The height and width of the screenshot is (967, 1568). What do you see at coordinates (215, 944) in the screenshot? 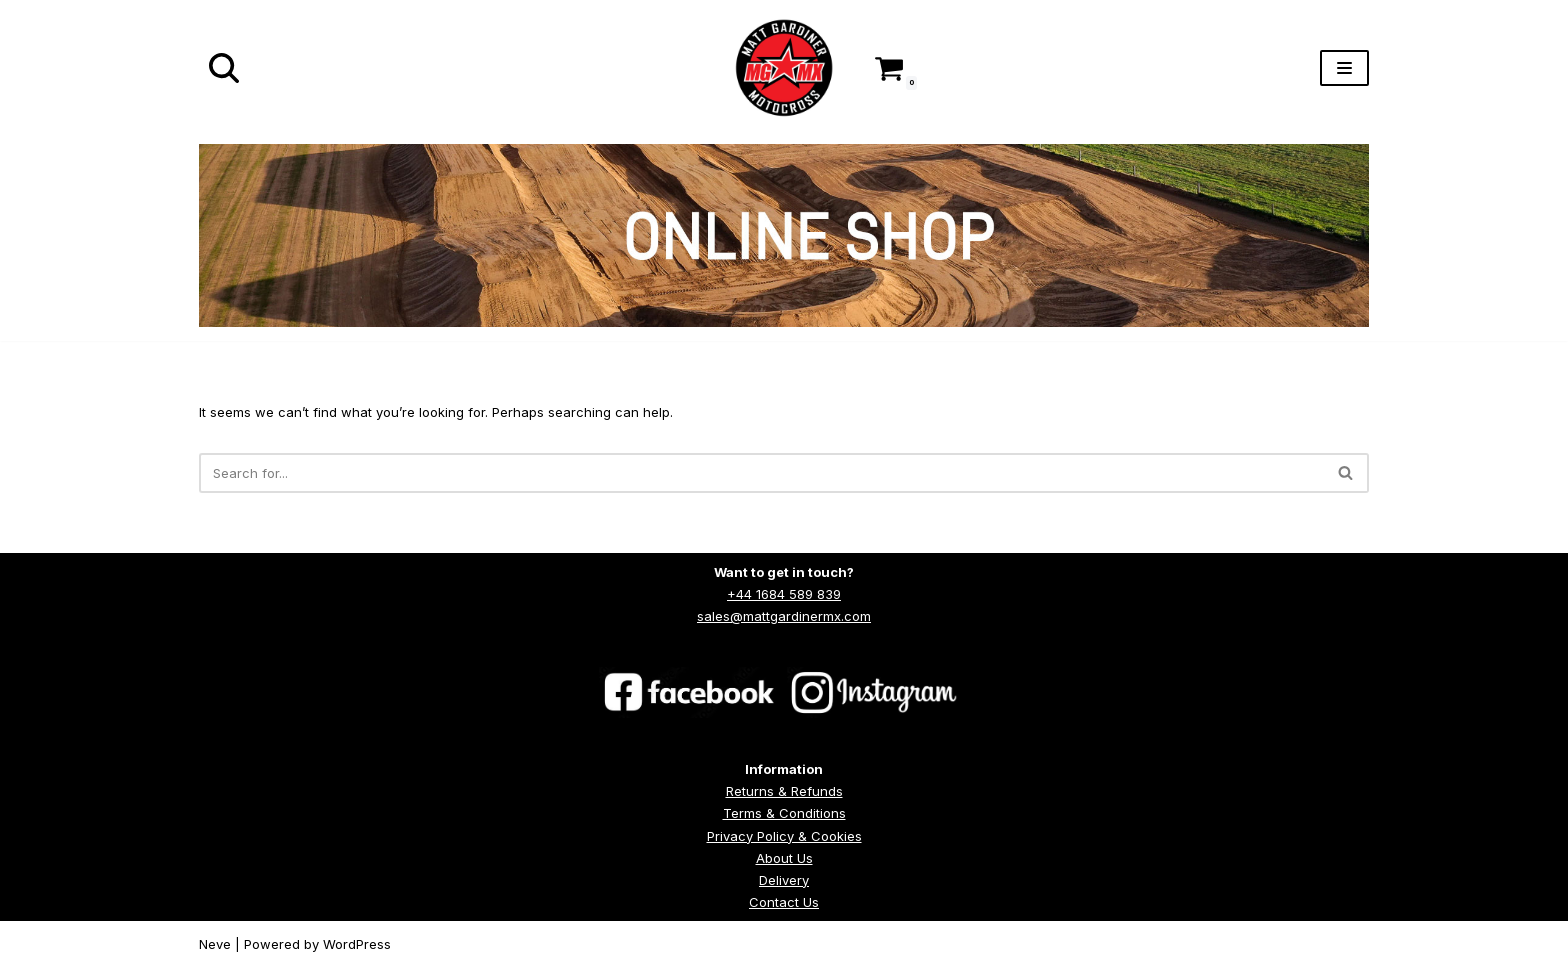
I see `Neve` at bounding box center [215, 944].